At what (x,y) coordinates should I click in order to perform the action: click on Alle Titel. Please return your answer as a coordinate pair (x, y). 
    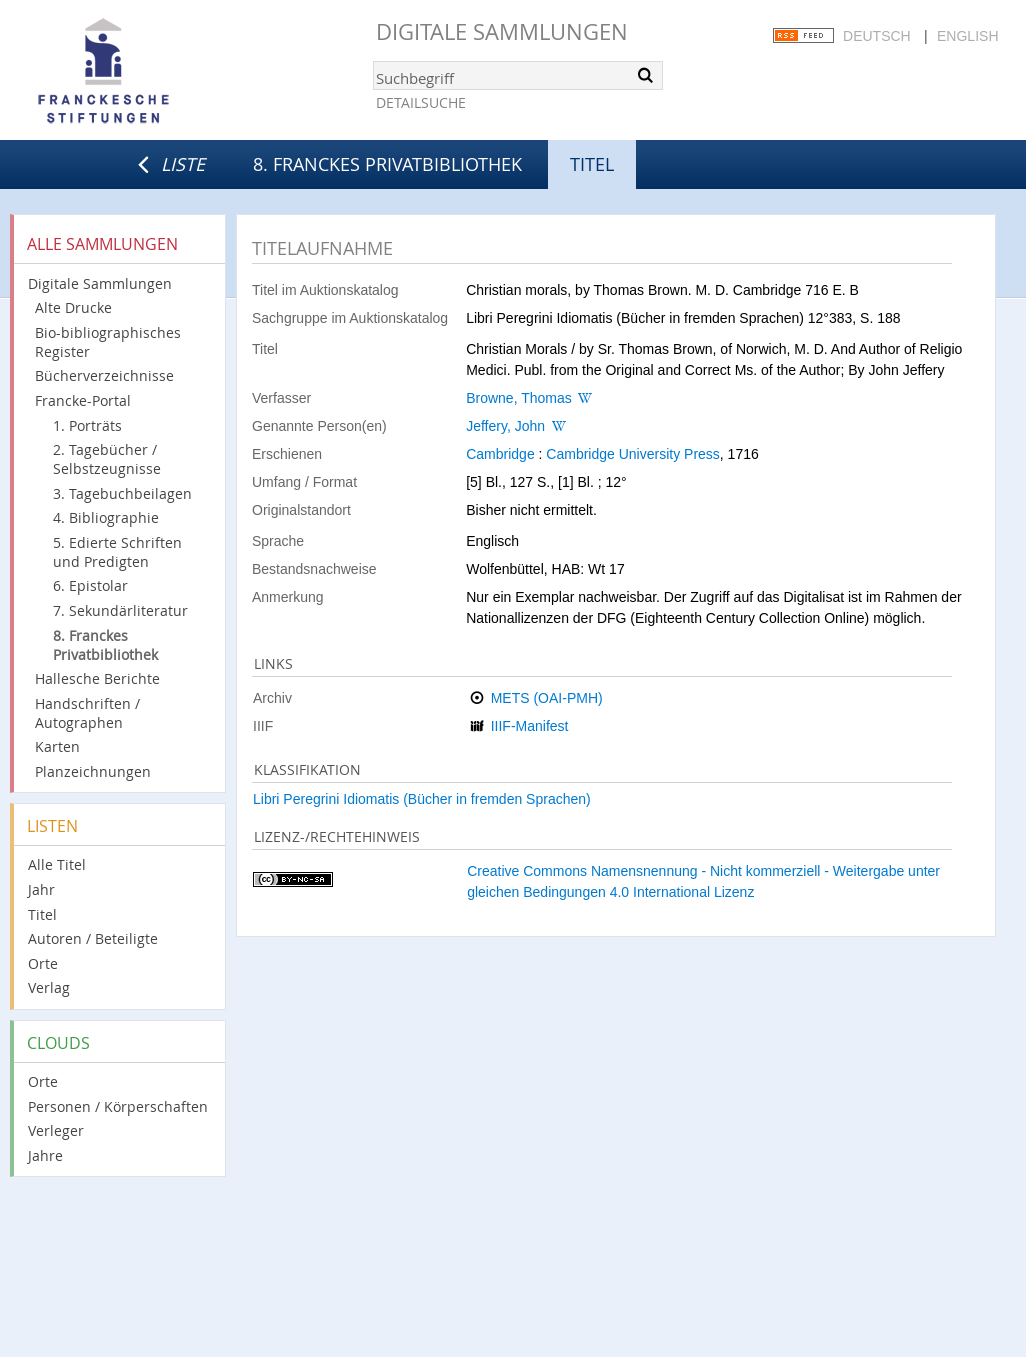
    Looking at the image, I should click on (57, 864).